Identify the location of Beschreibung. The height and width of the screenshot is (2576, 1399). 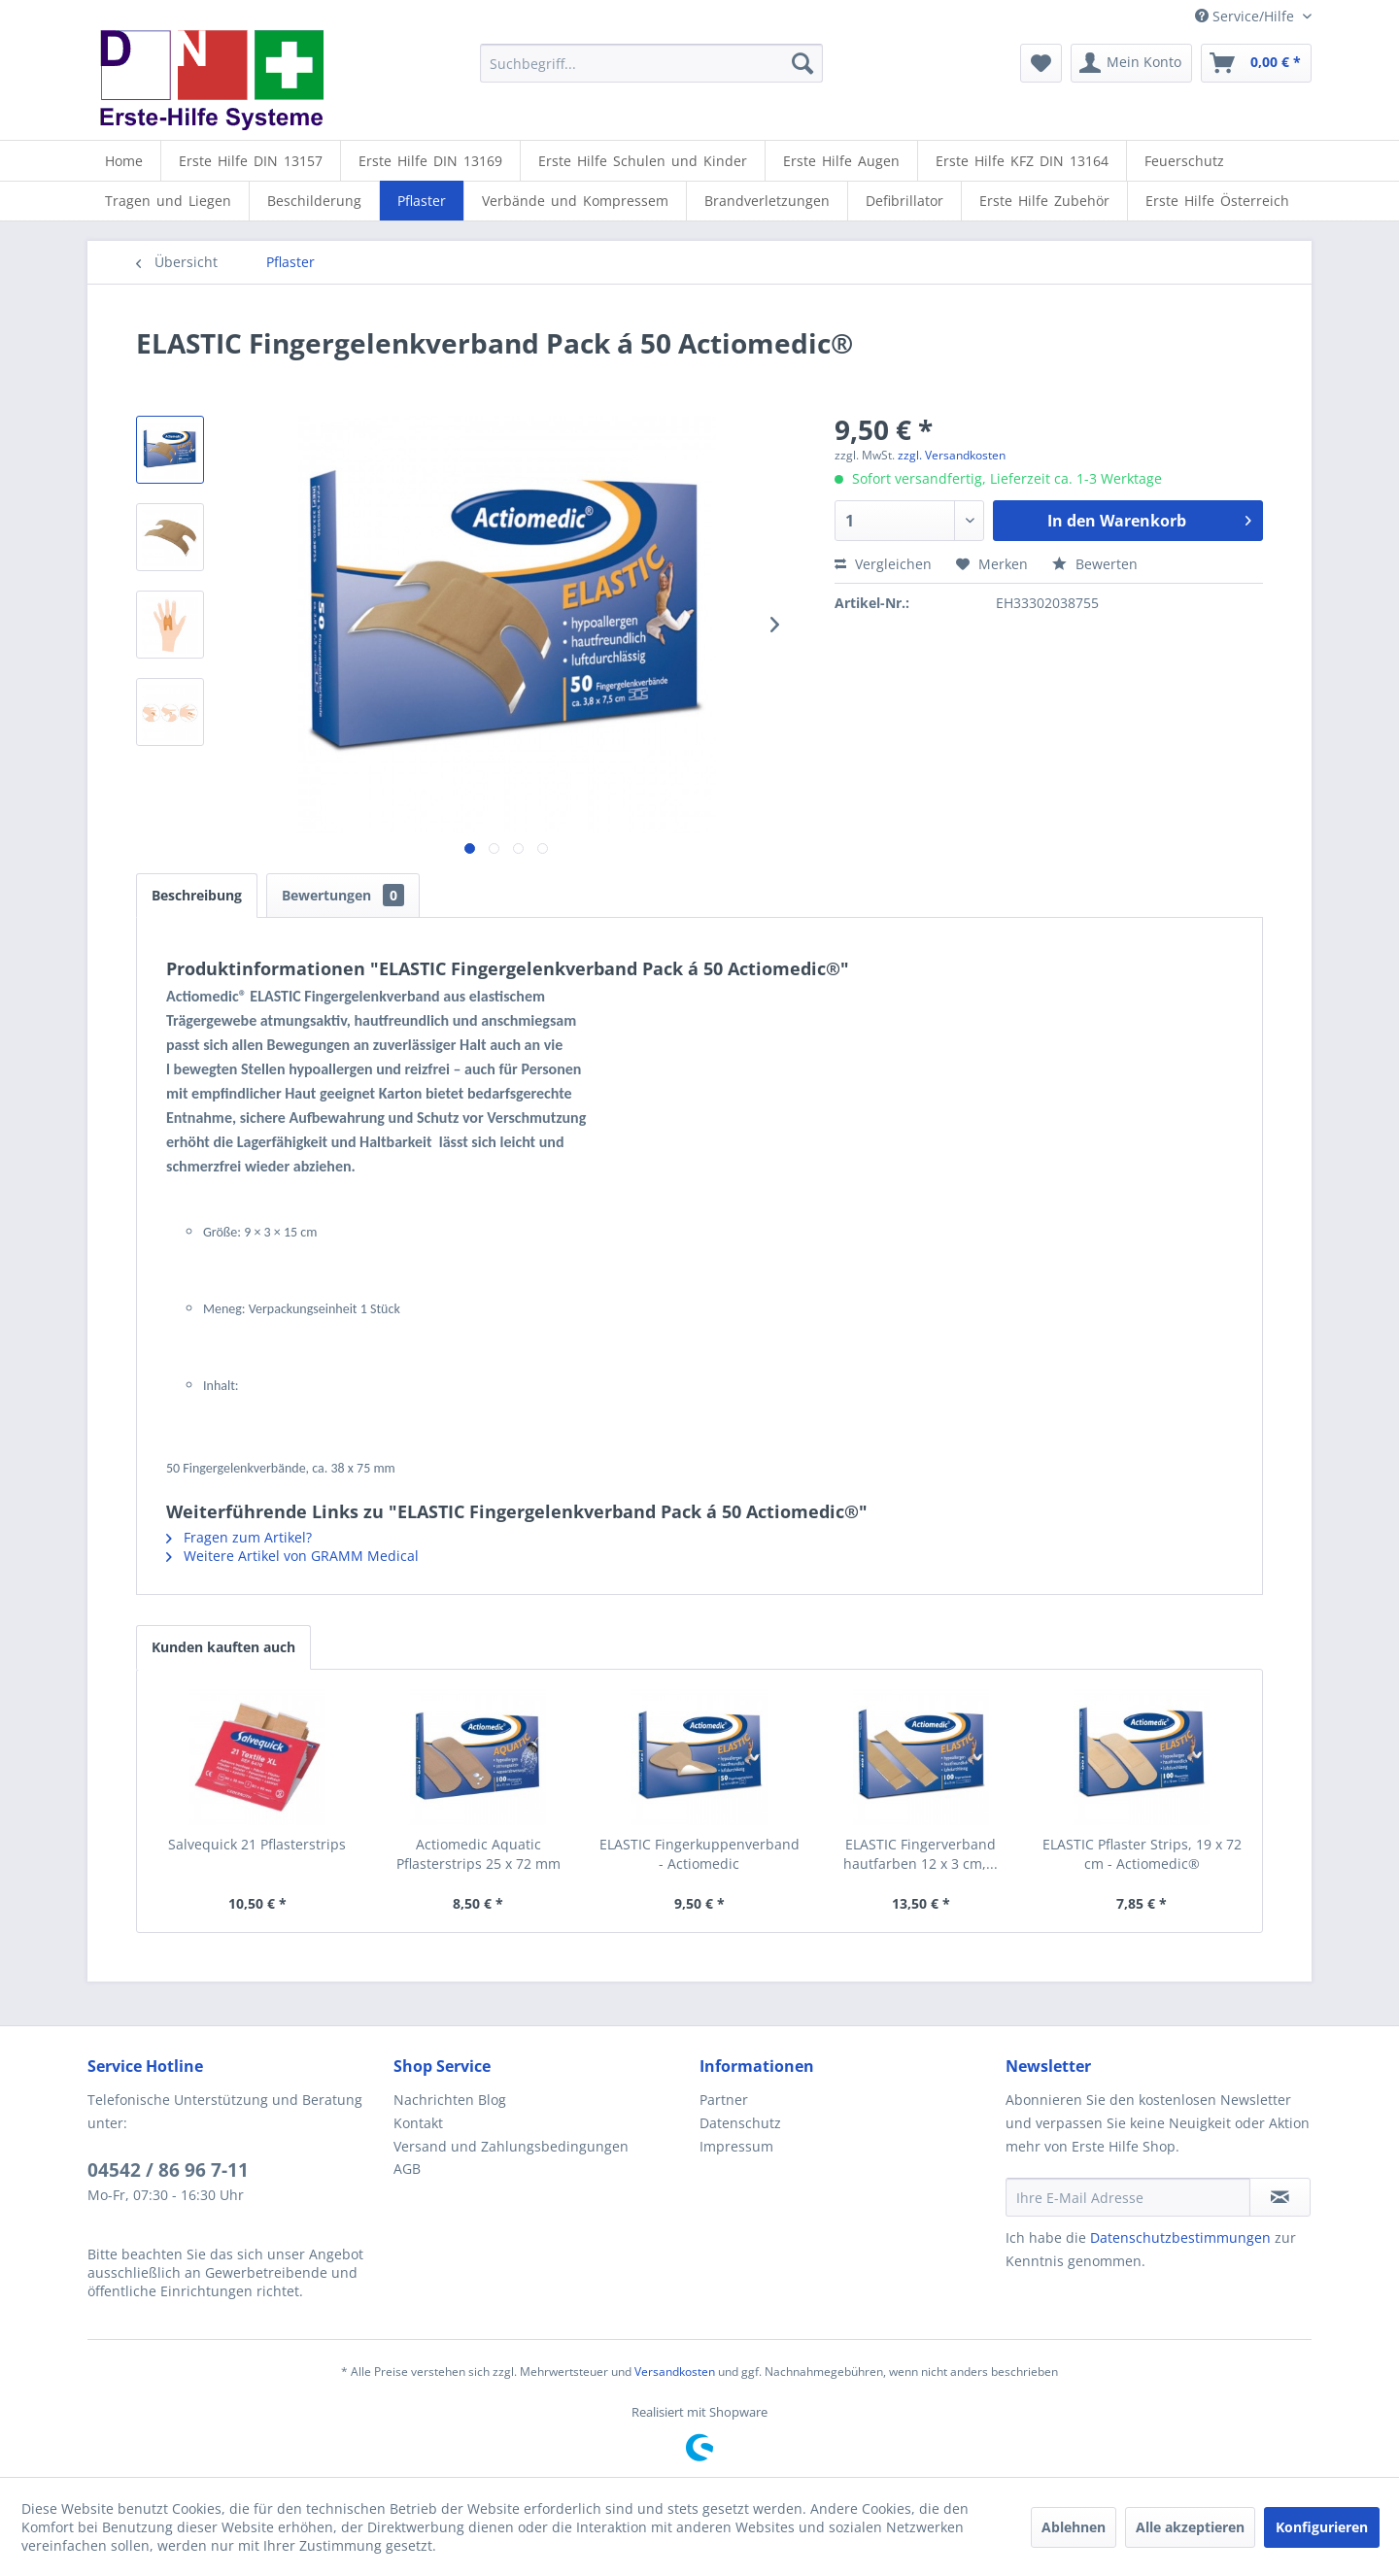
(197, 895).